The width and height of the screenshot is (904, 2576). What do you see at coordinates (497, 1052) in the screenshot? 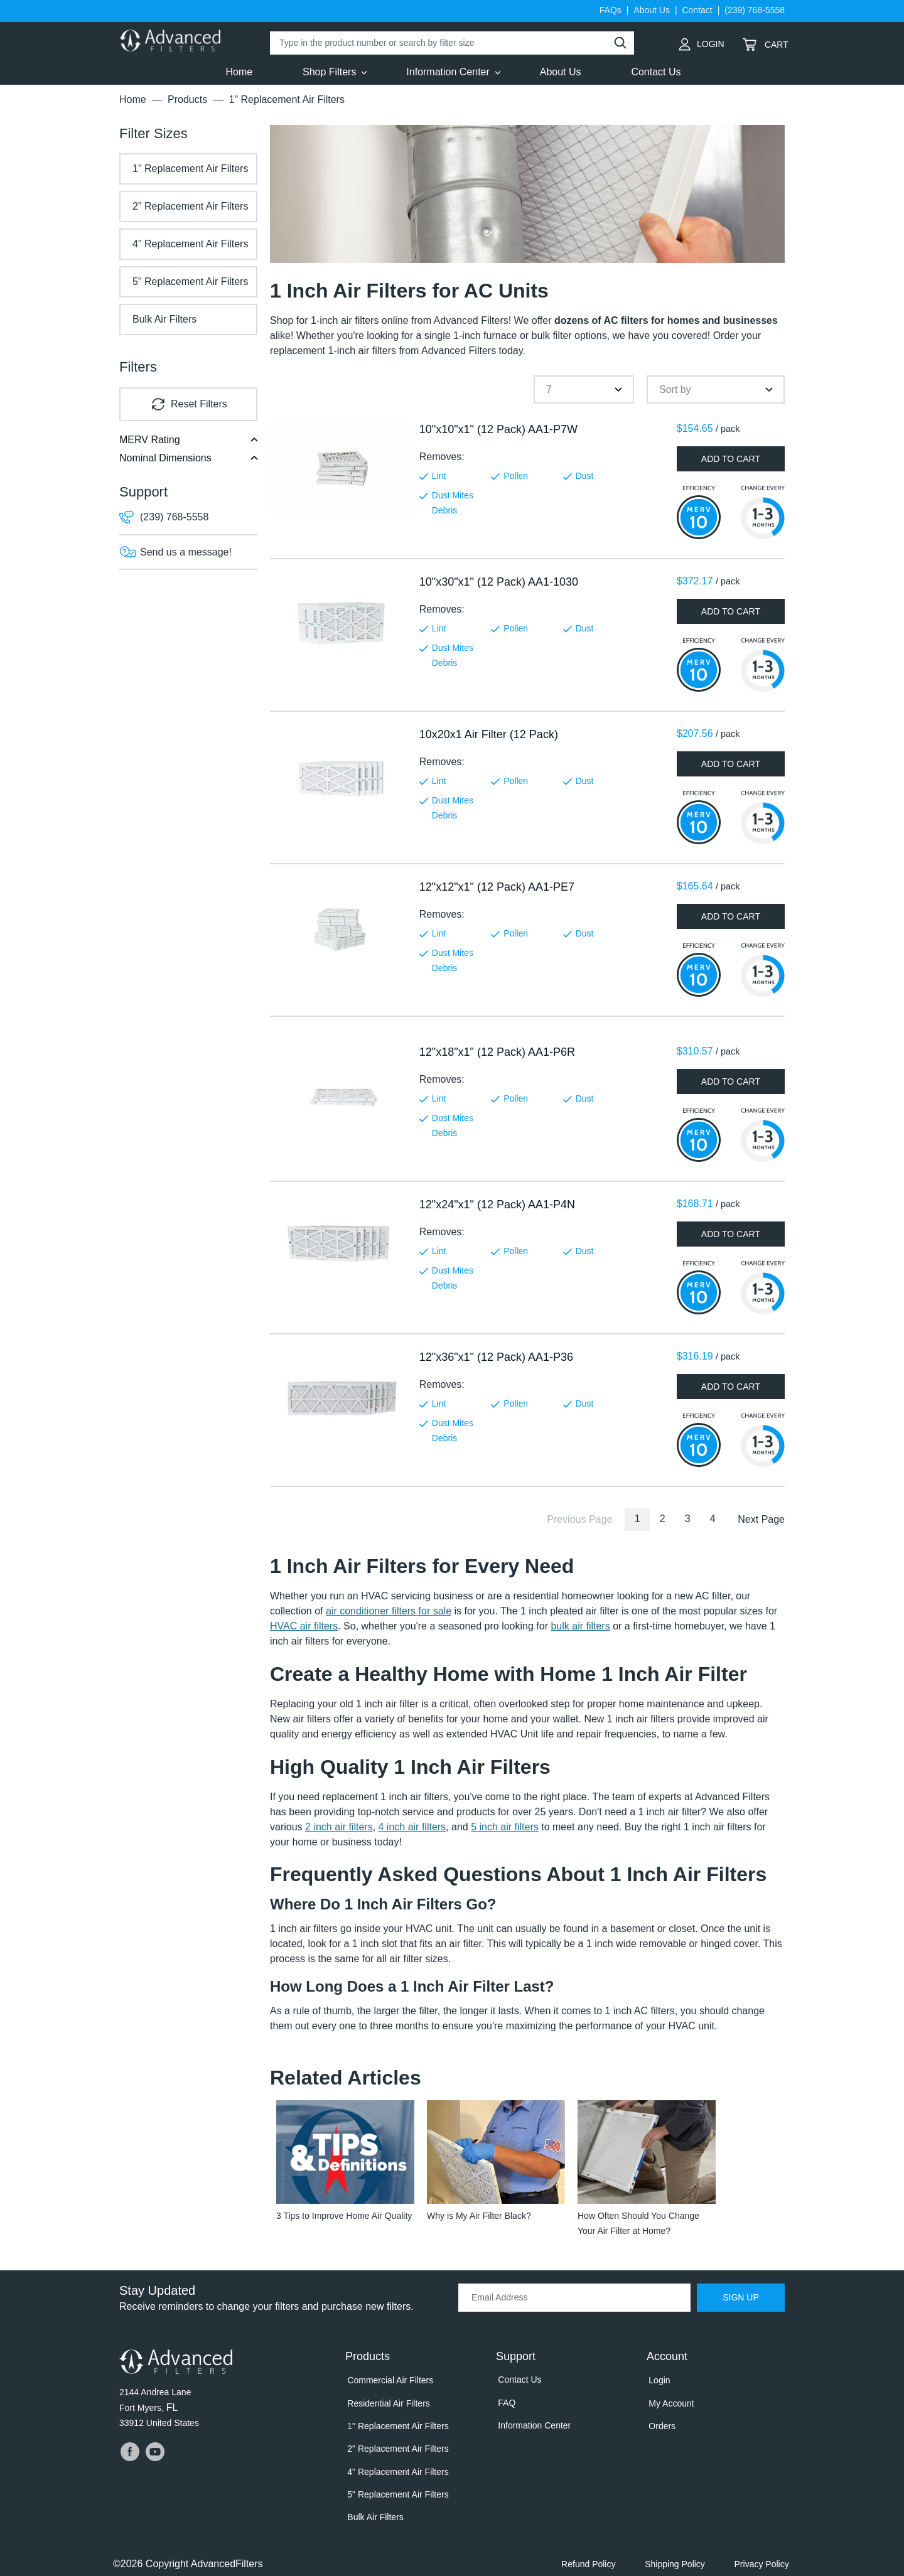
I see `12"x18"x1" (12 Pack) AA1-P6R` at bounding box center [497, 1052].